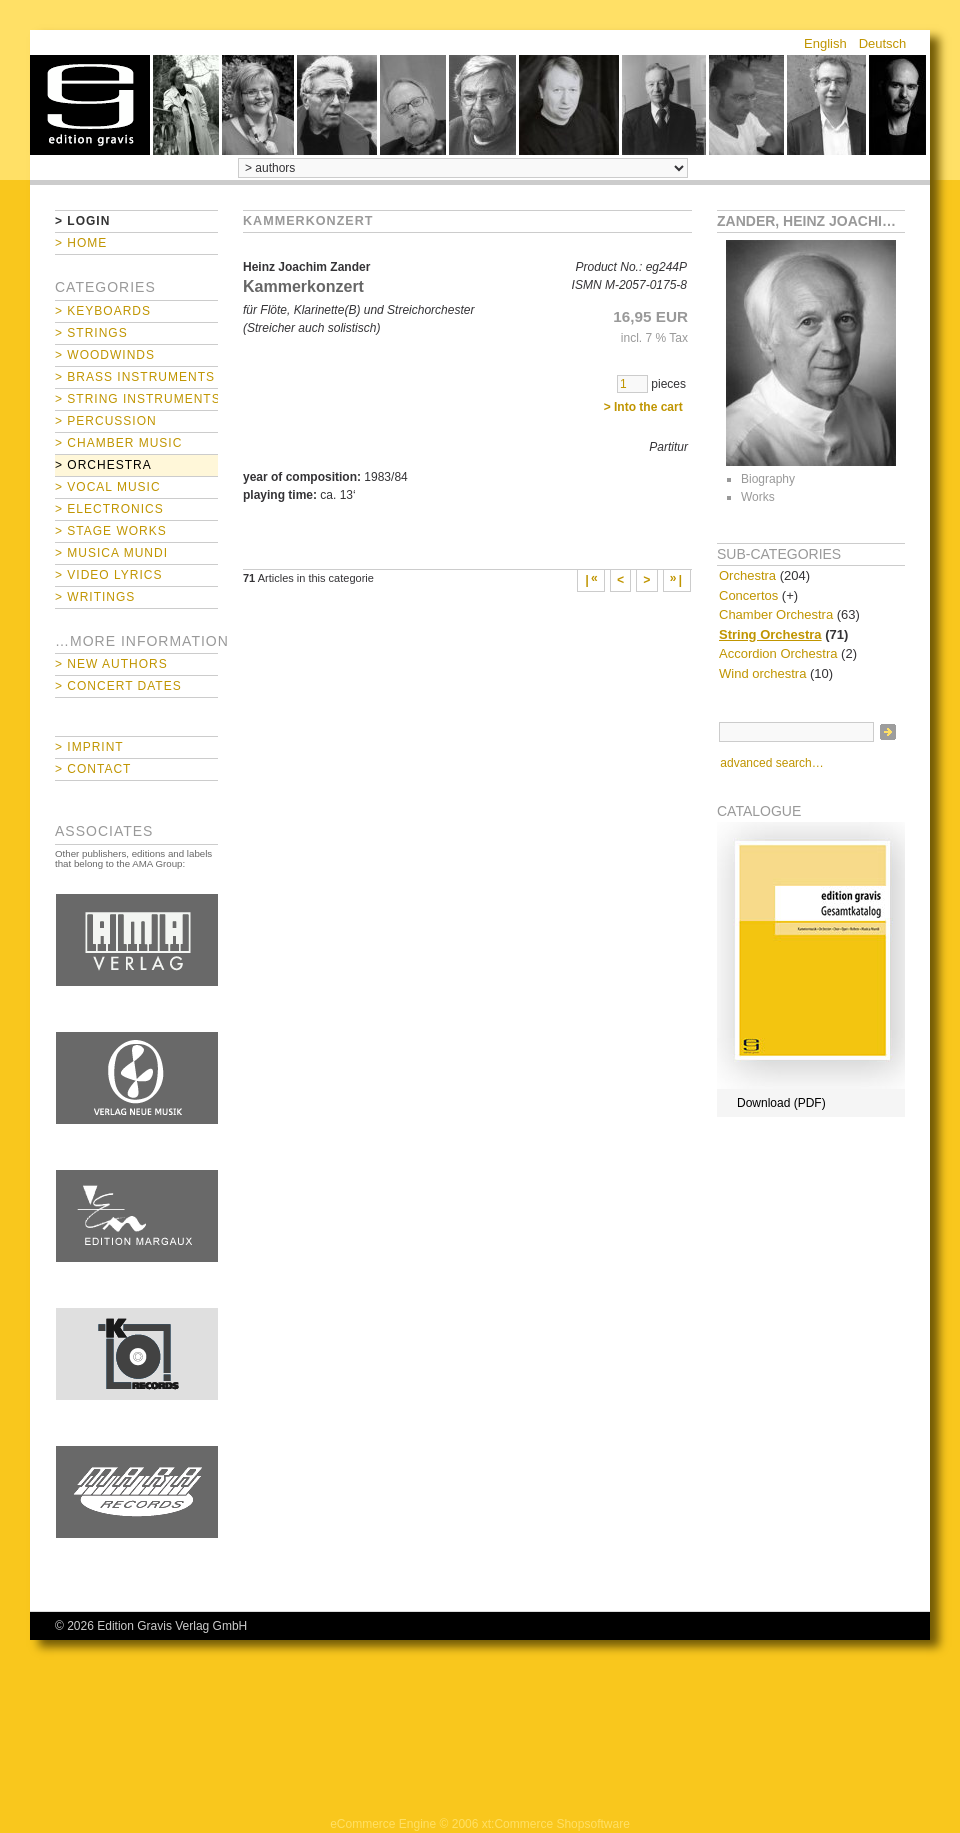 Image resolution: width=960 pixels, height=1833 pixels. I want to click on String Orchestra, so click(770, 634).